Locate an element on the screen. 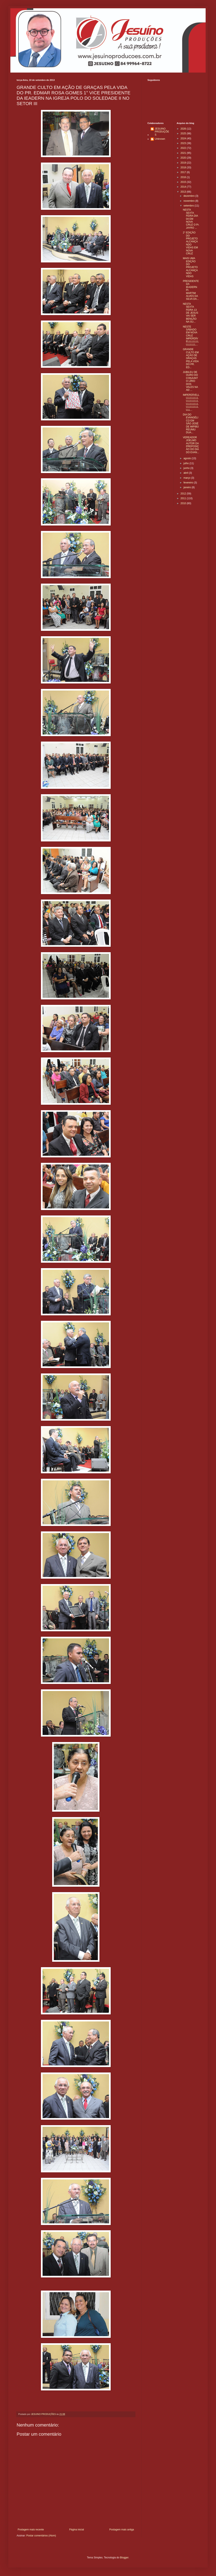 Image resolution: width=216 pixels, height=2576 pixels. 2° EDIÇÃO DO PROJETO ALCANÇANDO VIDAS EM NOVA CRUZ is located at coordinates (190, 243).